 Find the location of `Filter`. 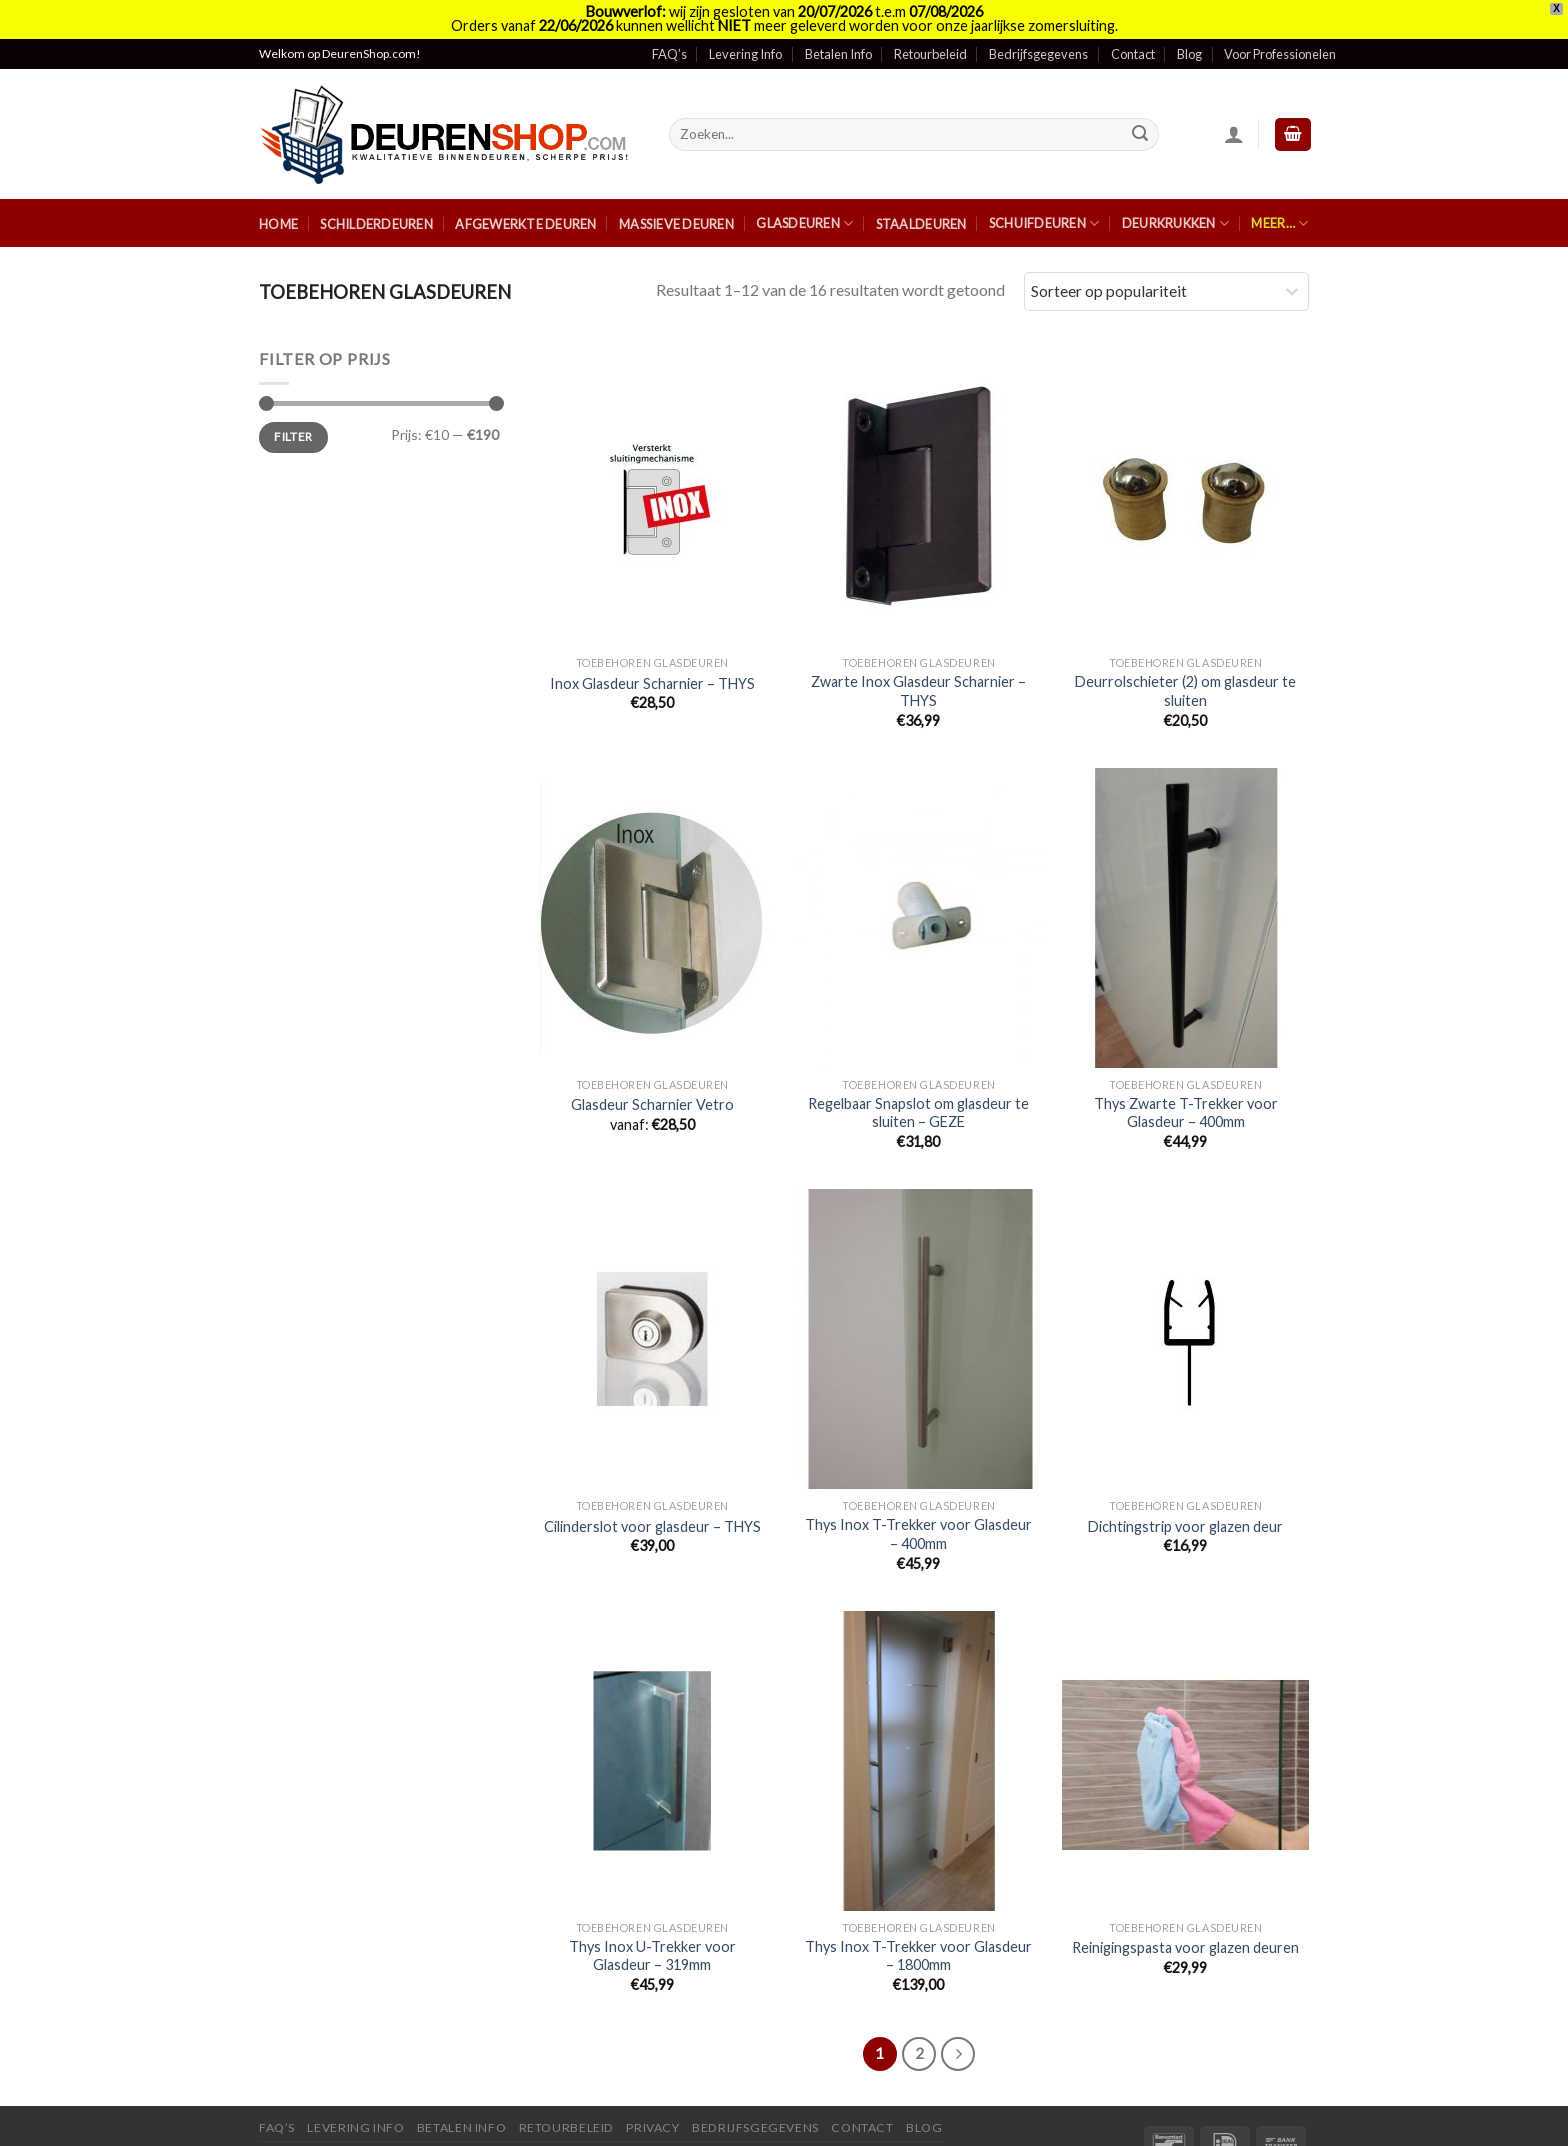

Filter is located at coordinates (293, 411).